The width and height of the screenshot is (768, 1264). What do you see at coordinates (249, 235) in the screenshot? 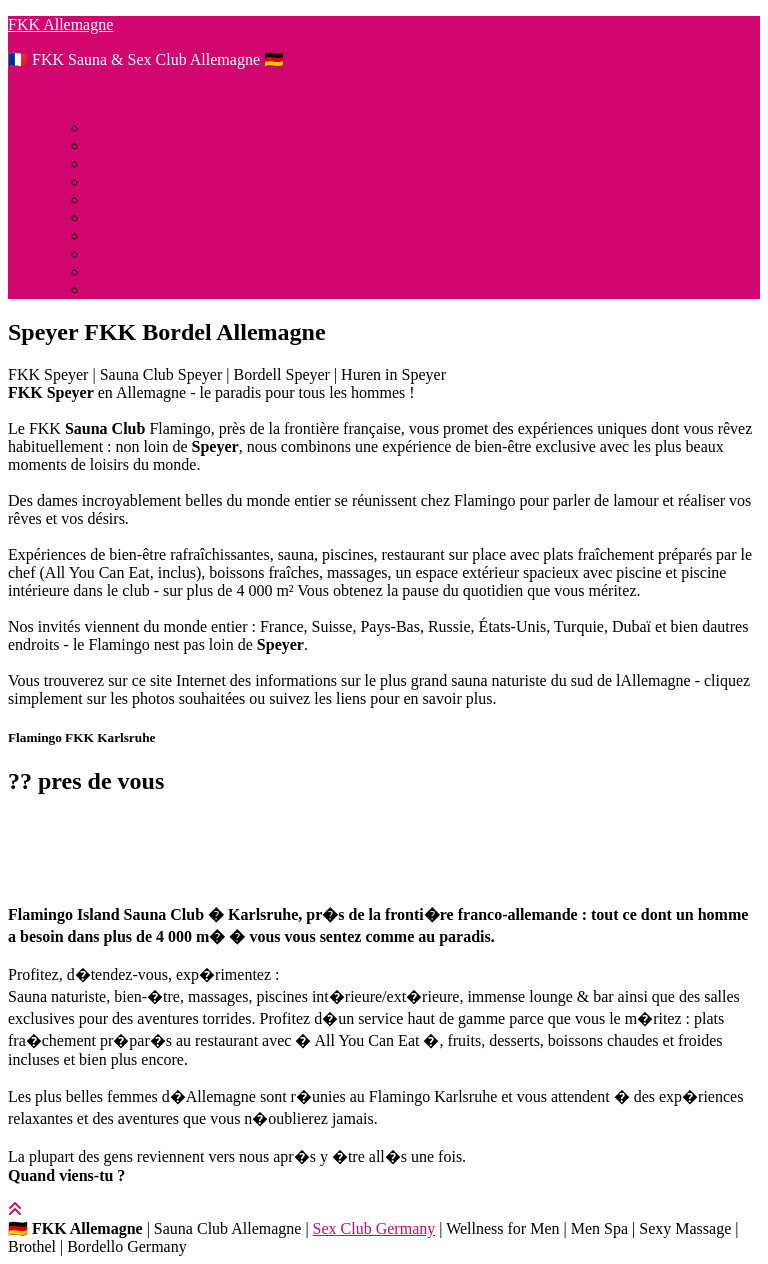
I see `FKK Allemagne: Point FKK Sauna Club Bruchsal` at bounding box center [249, 235].